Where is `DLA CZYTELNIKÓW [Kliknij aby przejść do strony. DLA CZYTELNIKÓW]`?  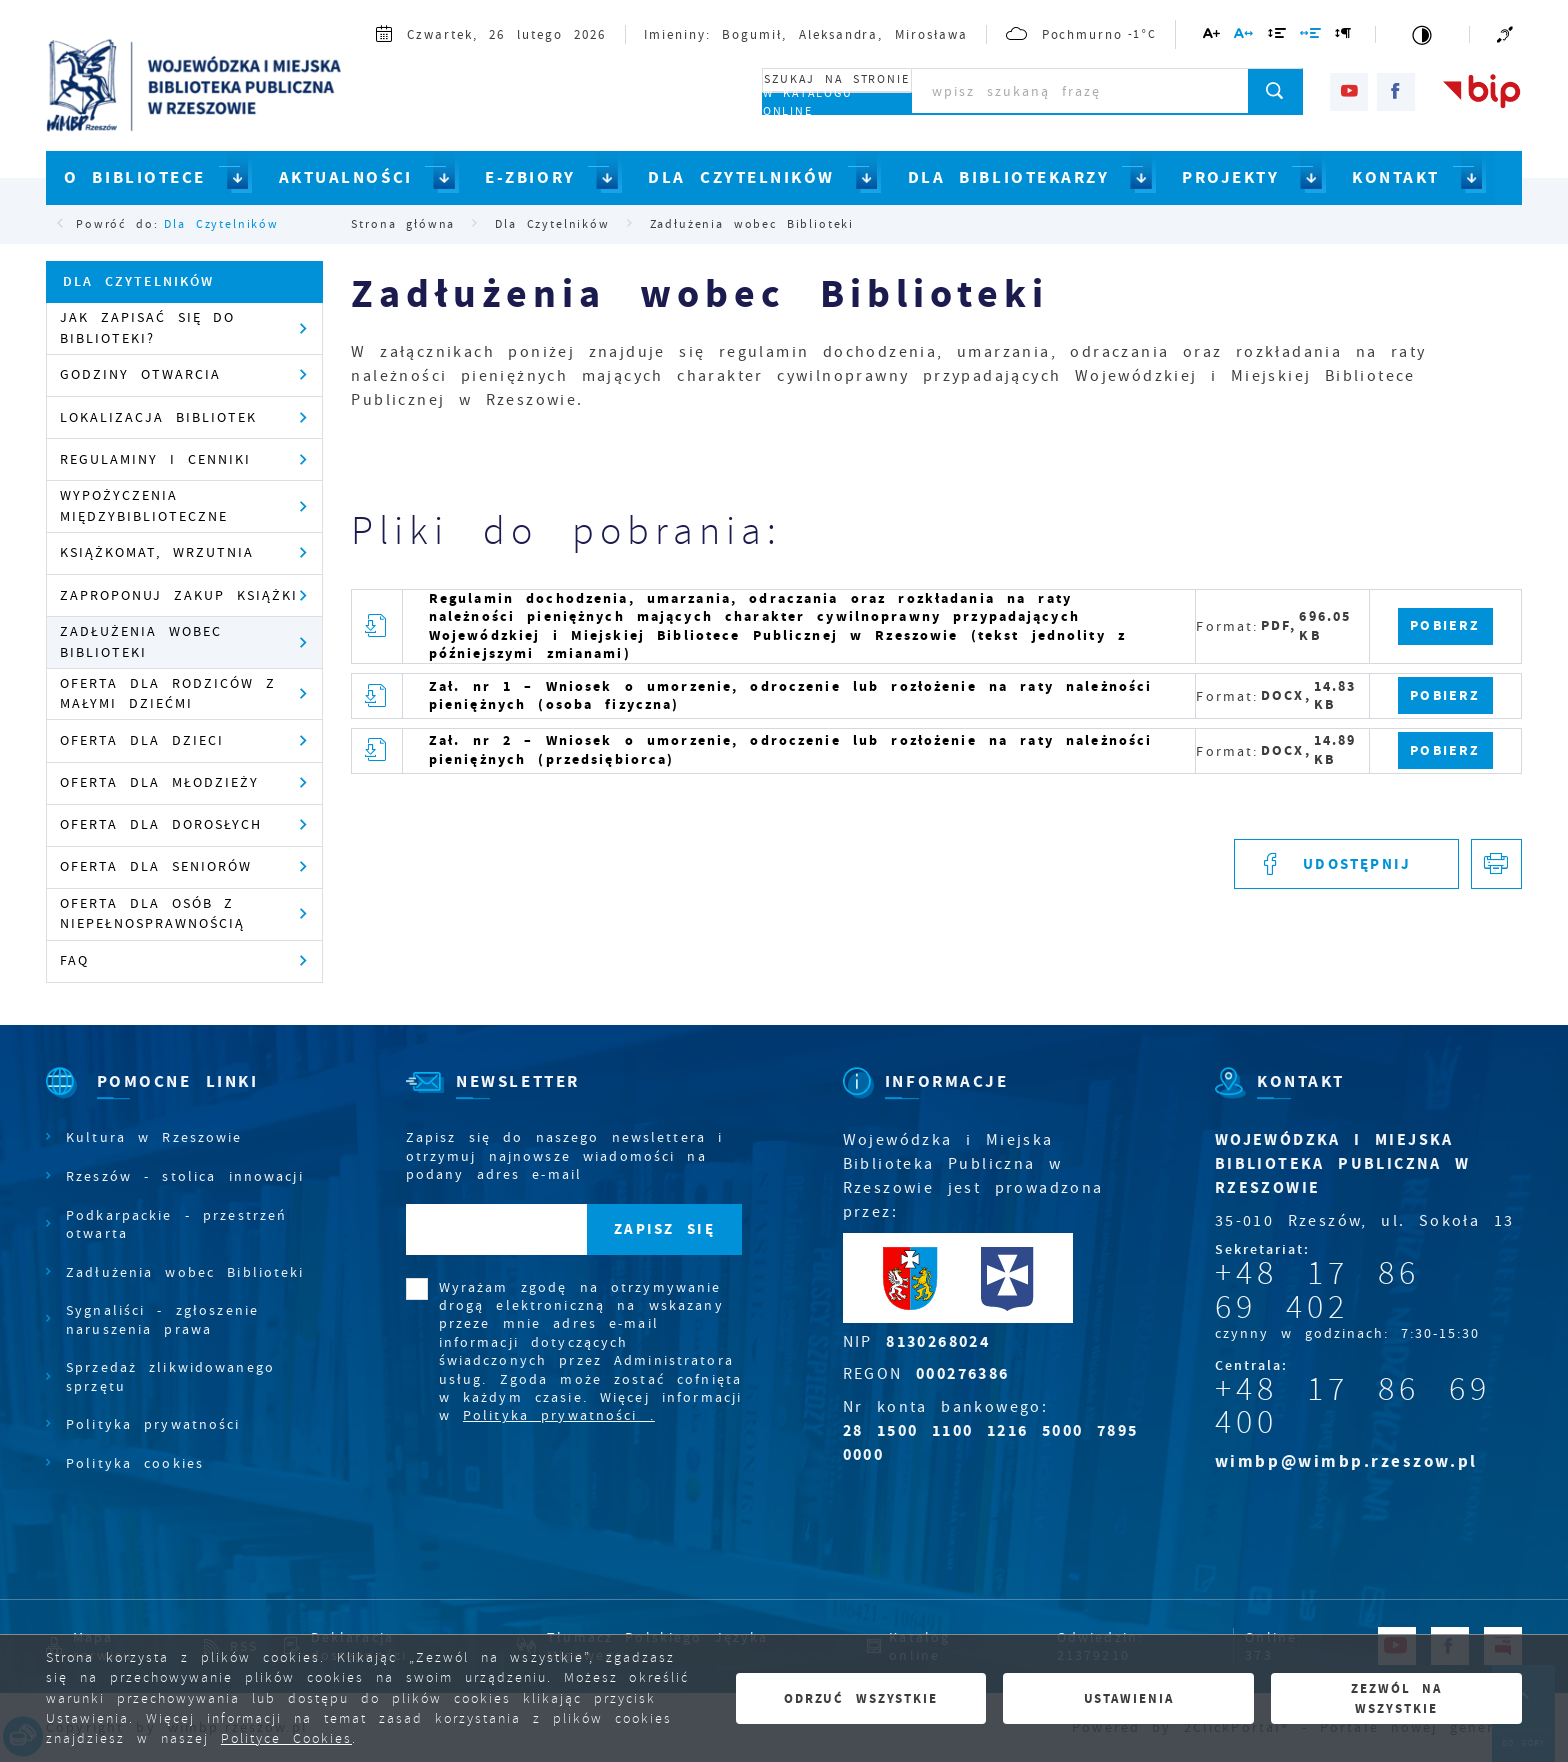 DLA CZYTELNIKÓW [Kliknij aby przejść do strony. DLA CZYTELNIKÓW] is located at coordinates (741, 177).